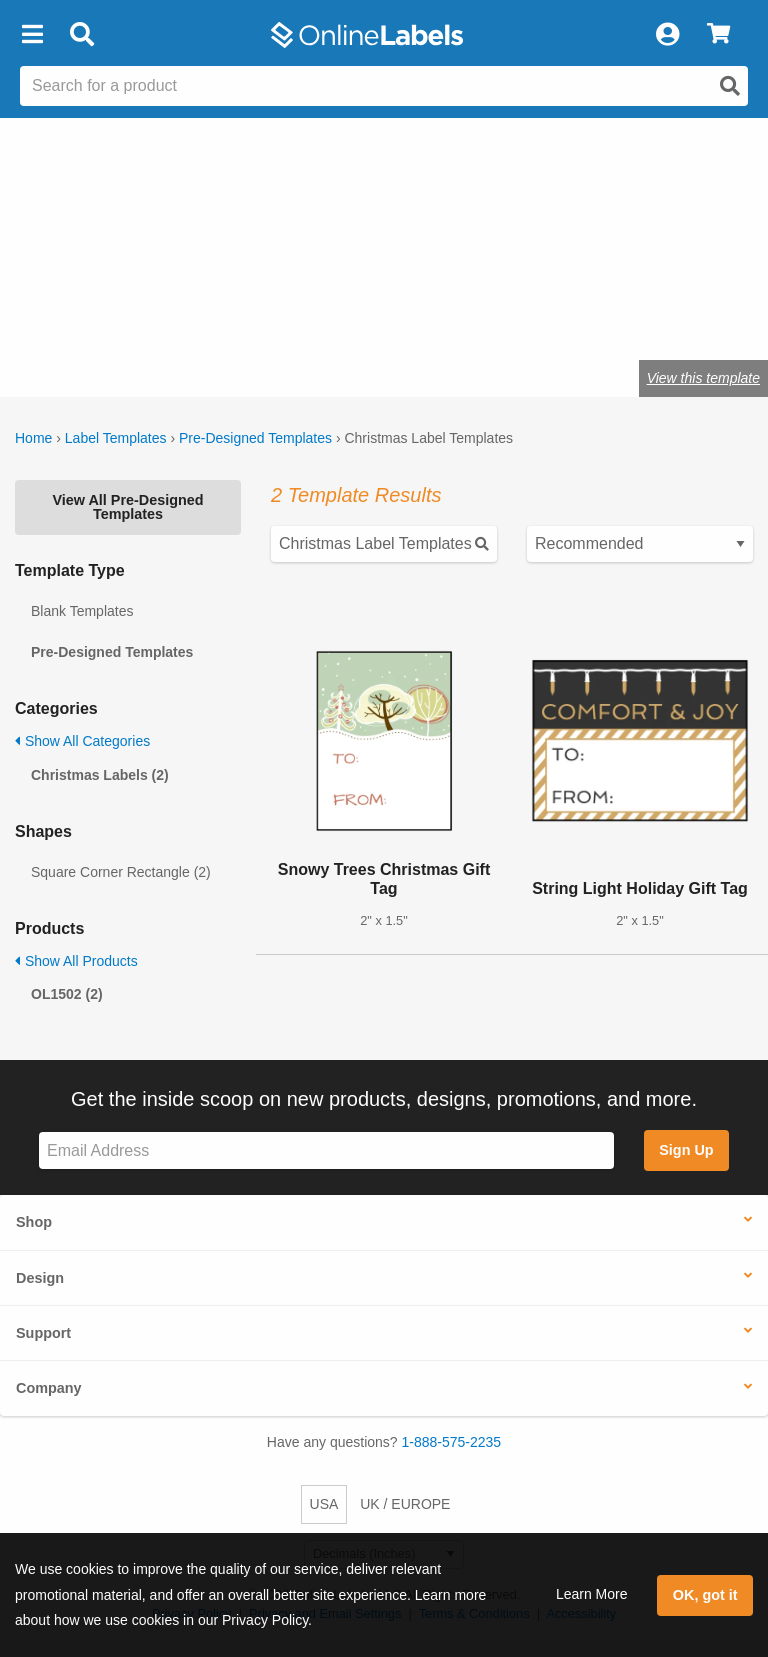  What do you see at coordinates (121, 872) in the screenshot?
I see `Square Corner Rectangle (2)` at bounding box center [121, 872].